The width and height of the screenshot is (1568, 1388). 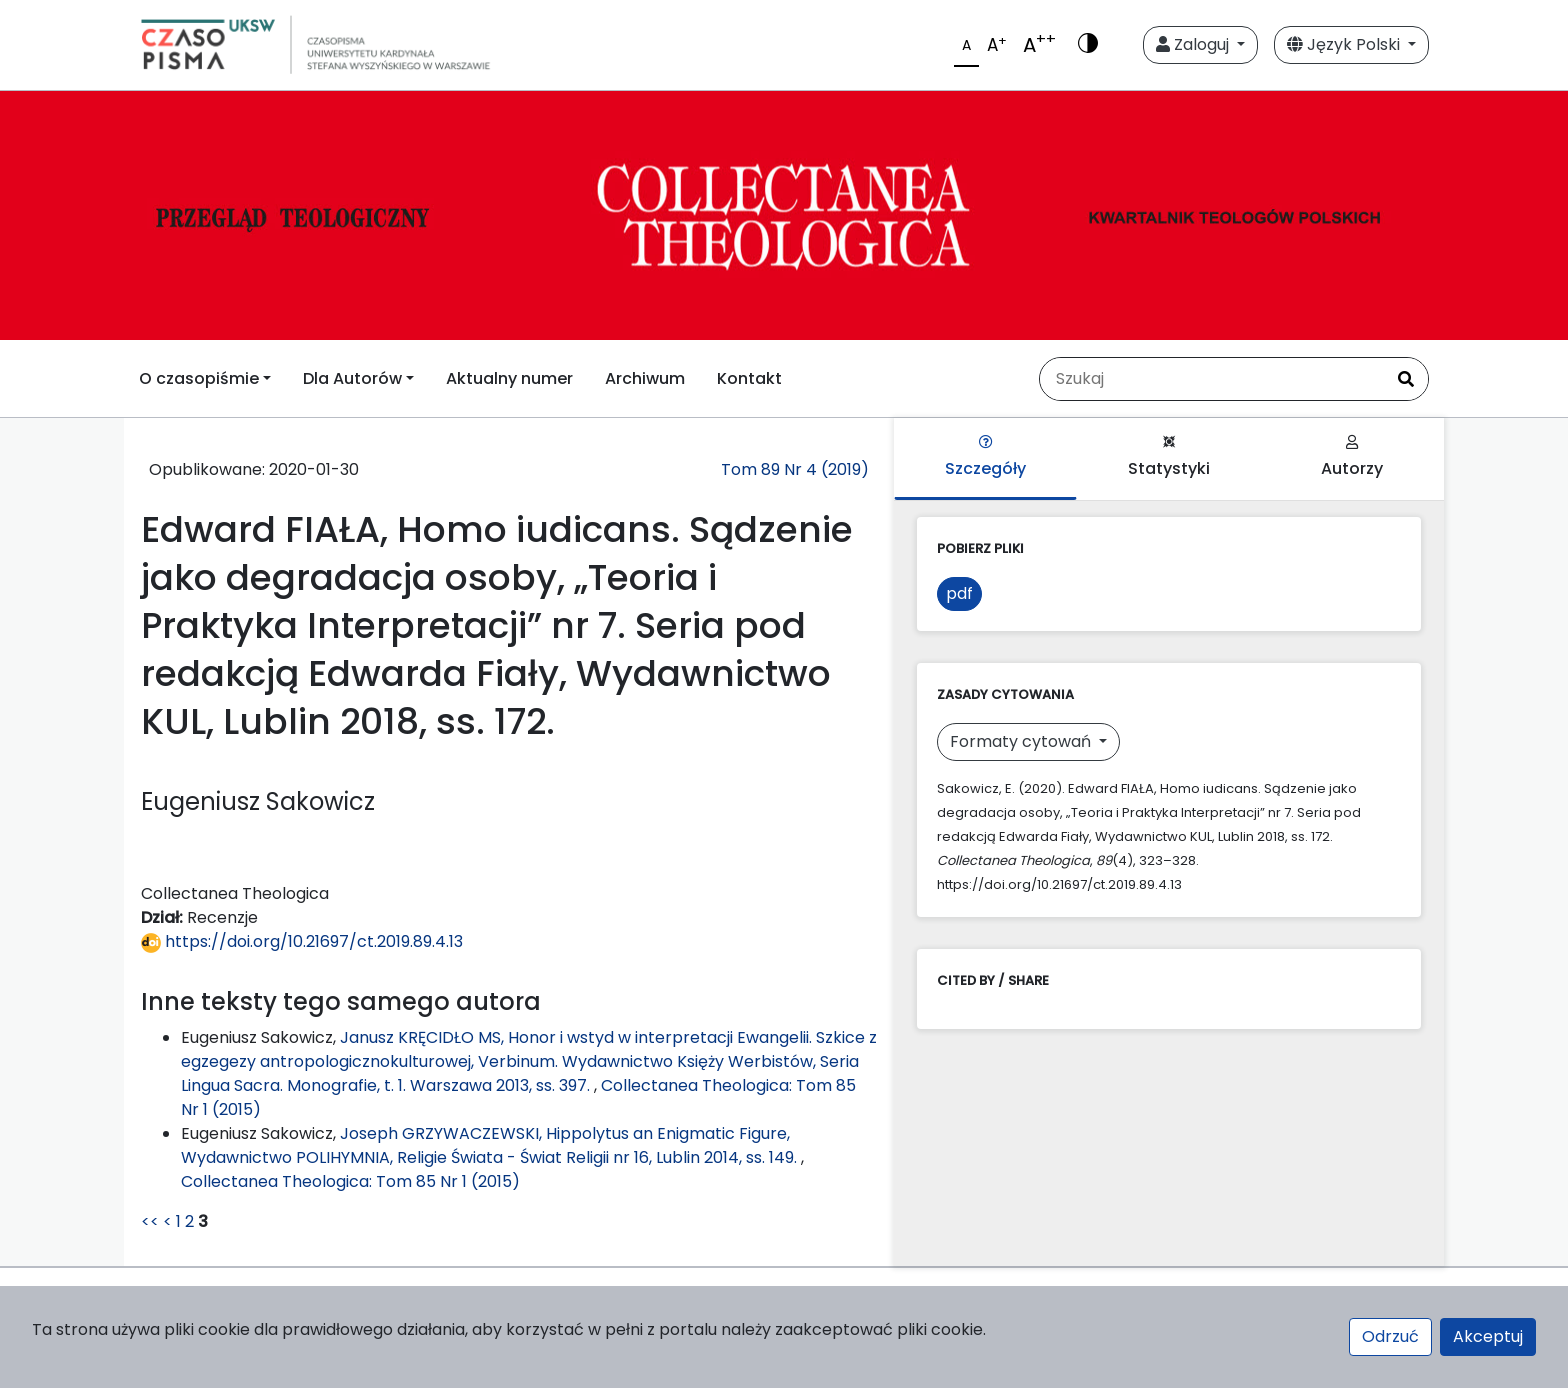 I want to click on Akceptuj, so click(x=1488, y=1336).